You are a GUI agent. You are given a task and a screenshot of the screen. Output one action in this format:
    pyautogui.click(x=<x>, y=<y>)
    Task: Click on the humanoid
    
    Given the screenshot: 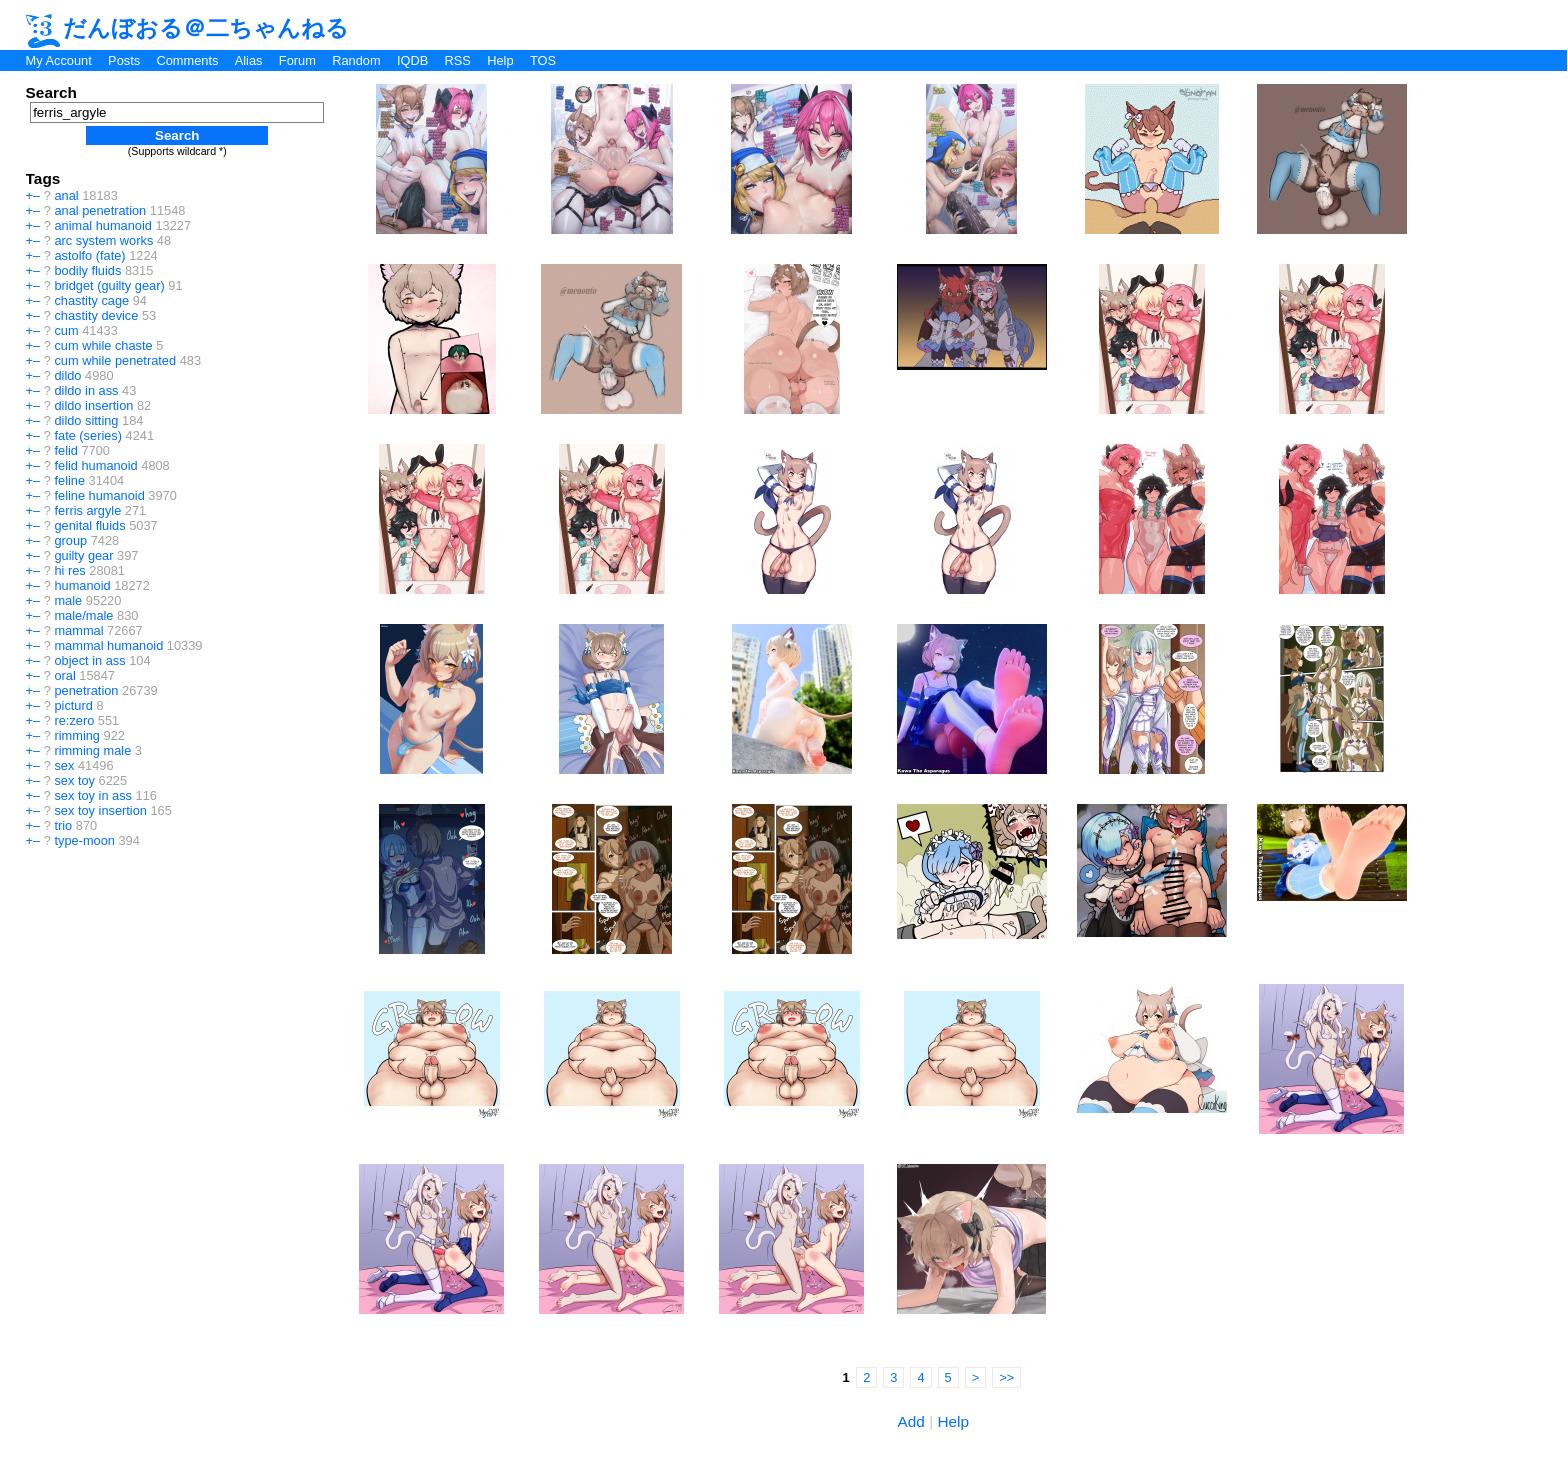 What is the action you would take?
    pyautogui.click(x=82, y=585)
    